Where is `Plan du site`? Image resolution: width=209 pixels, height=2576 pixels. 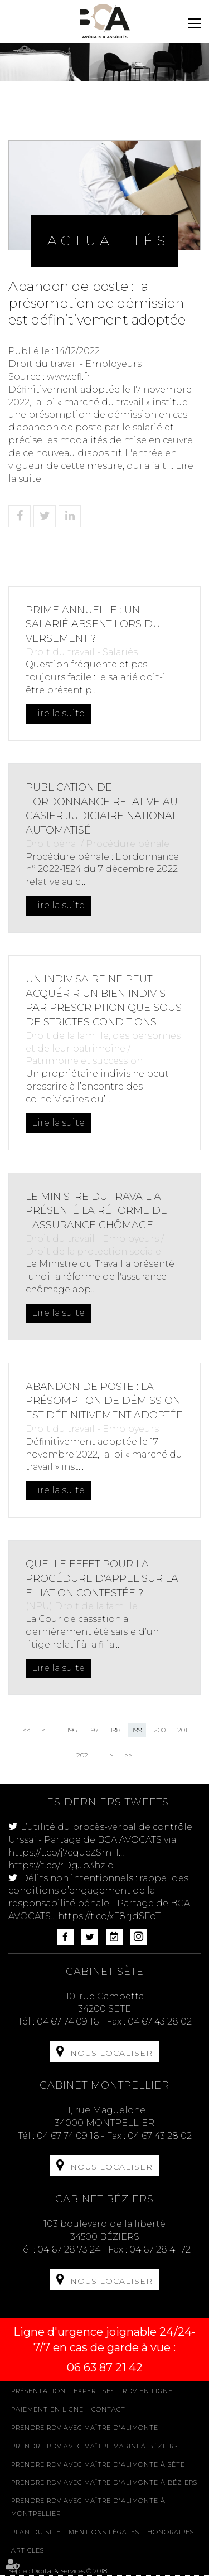
Plan du site is located at coordinates (36, 2532).